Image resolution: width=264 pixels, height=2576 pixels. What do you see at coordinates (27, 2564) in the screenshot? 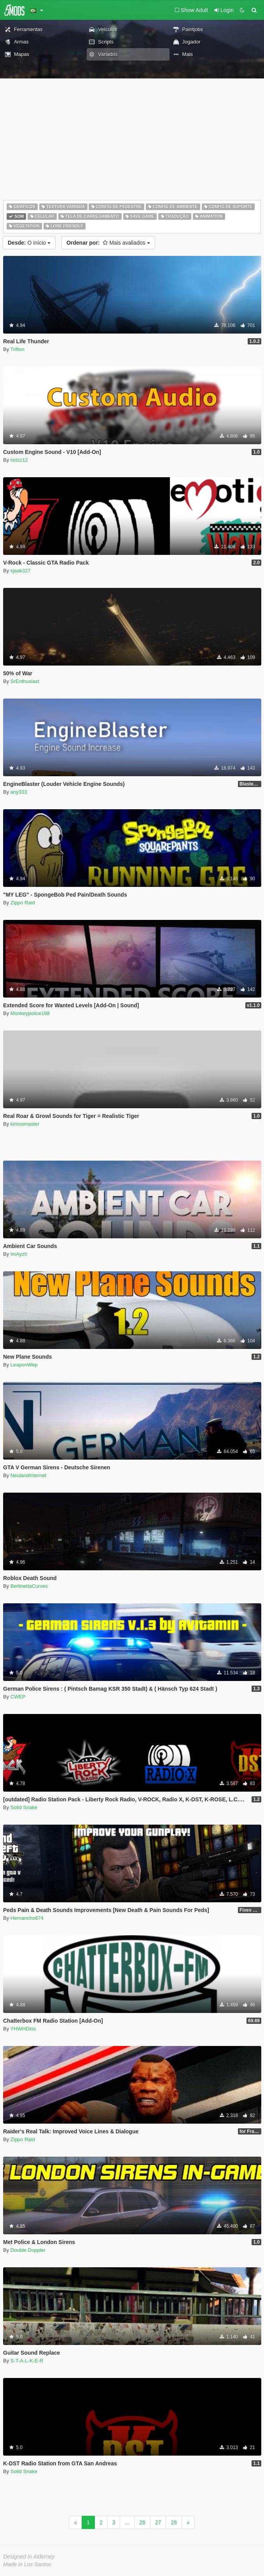
I see `Made in Los Santos` at bounding box center [27, 2564].